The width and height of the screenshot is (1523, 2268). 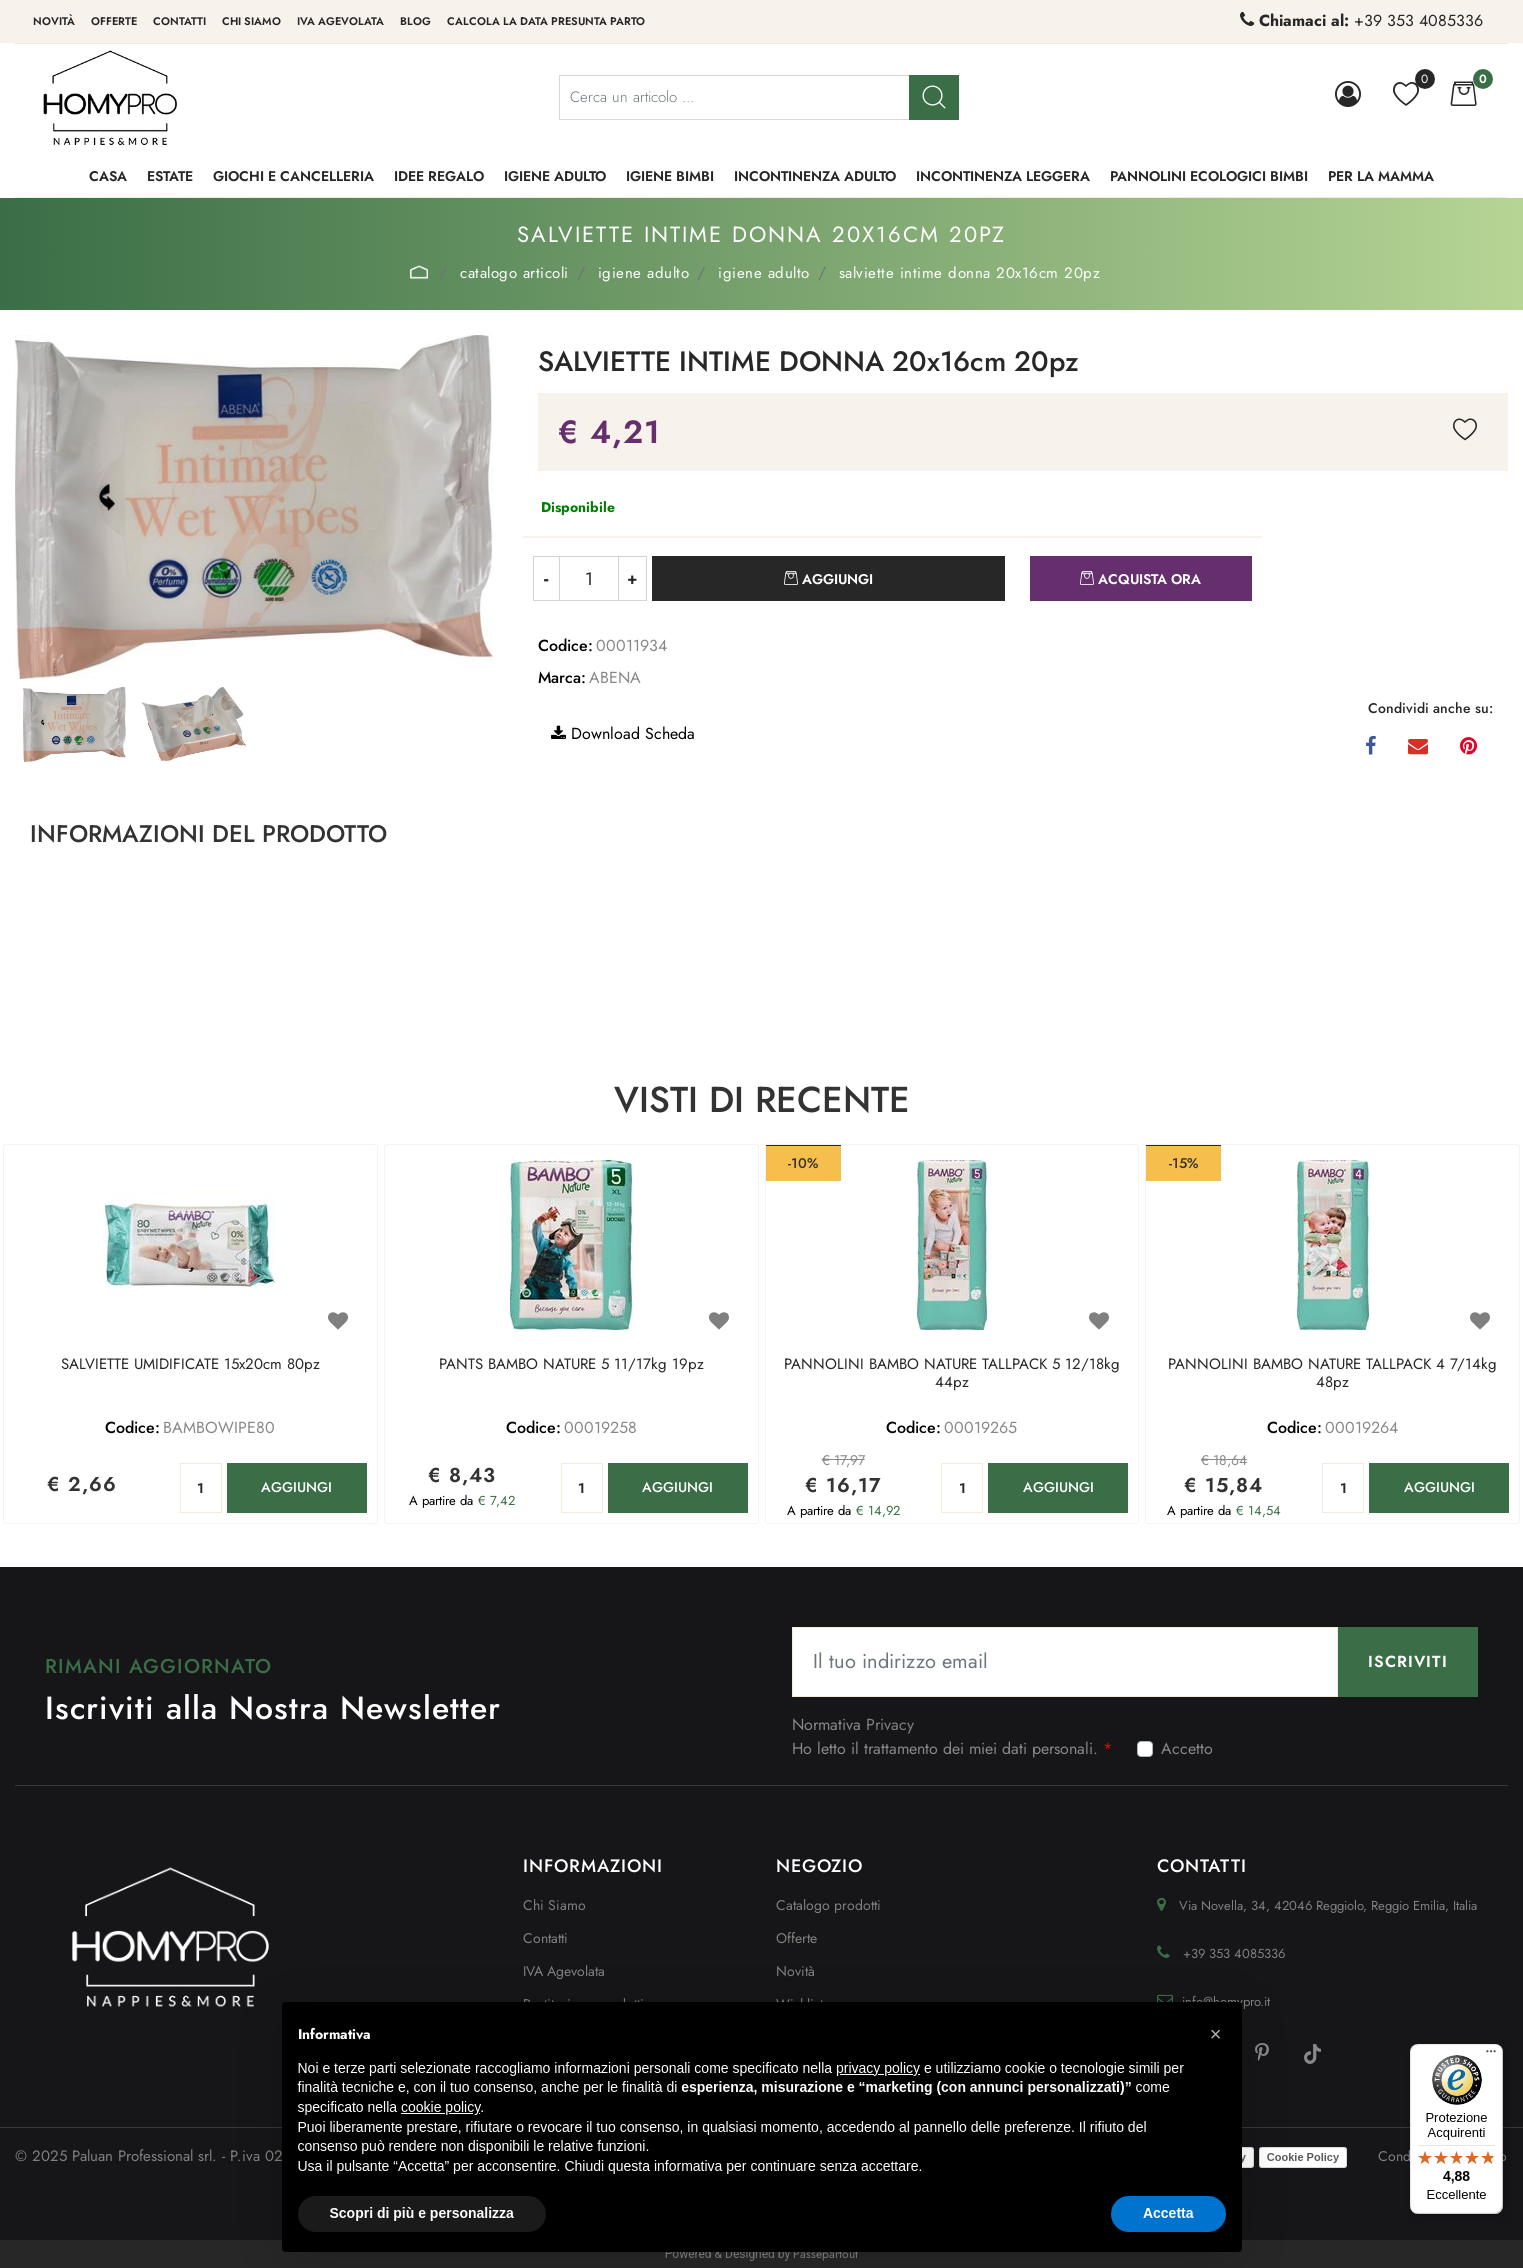 What do you see at coordinates (890, 1724) in the screenshot?
I see `Privacy` at bounding box center [890, 1724].